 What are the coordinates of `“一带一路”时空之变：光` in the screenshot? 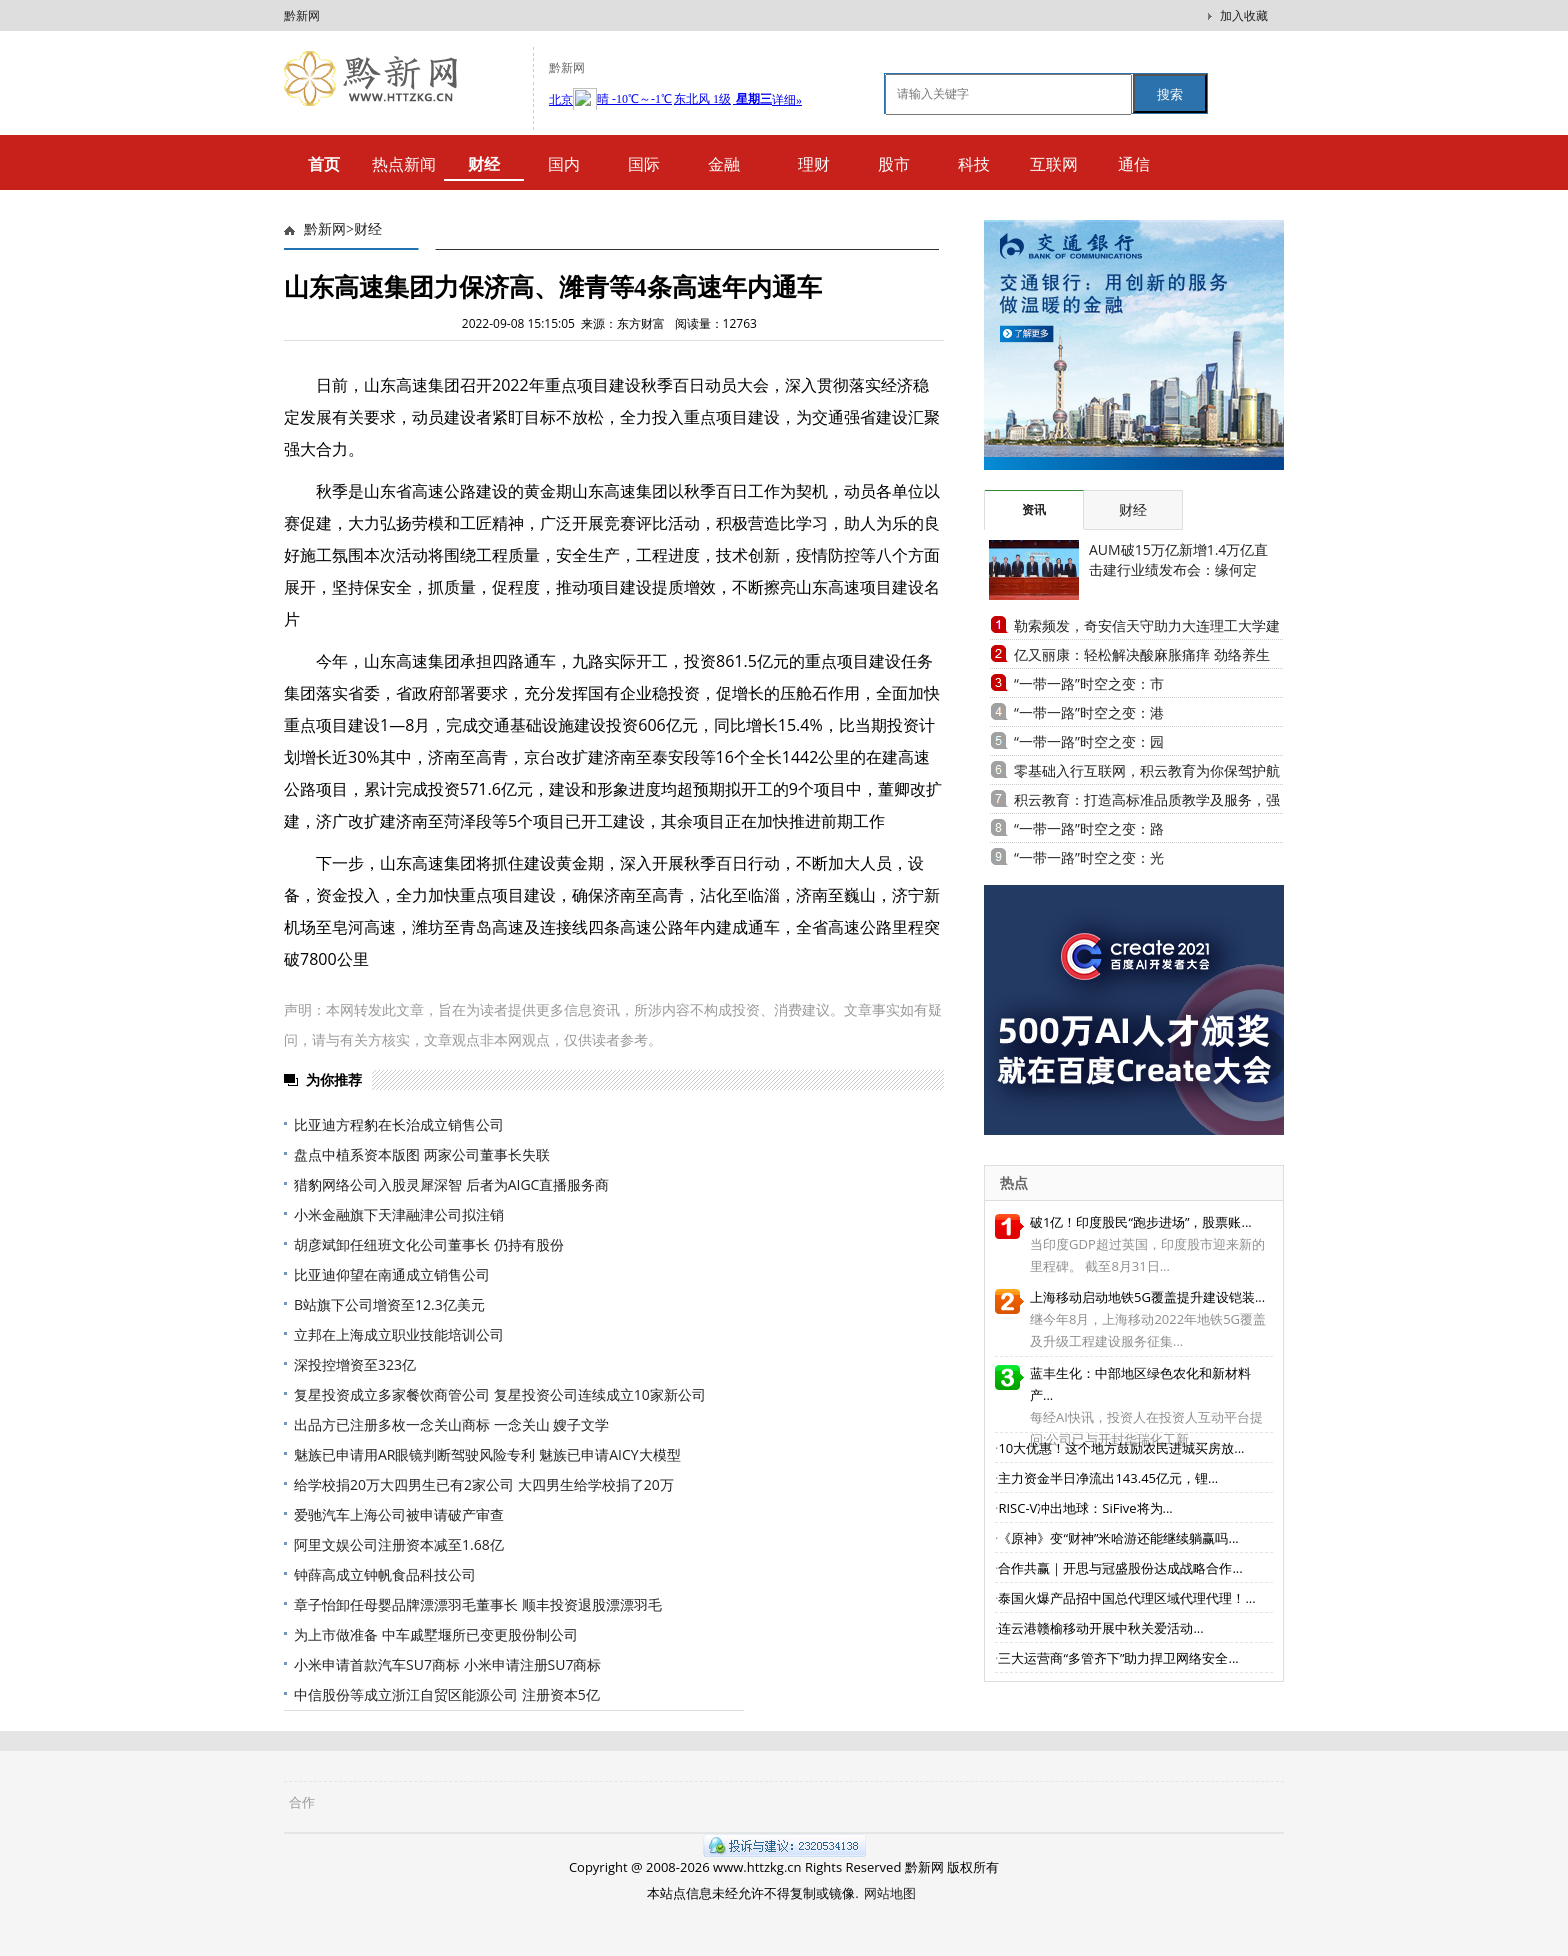 It's located at (1089, 857).